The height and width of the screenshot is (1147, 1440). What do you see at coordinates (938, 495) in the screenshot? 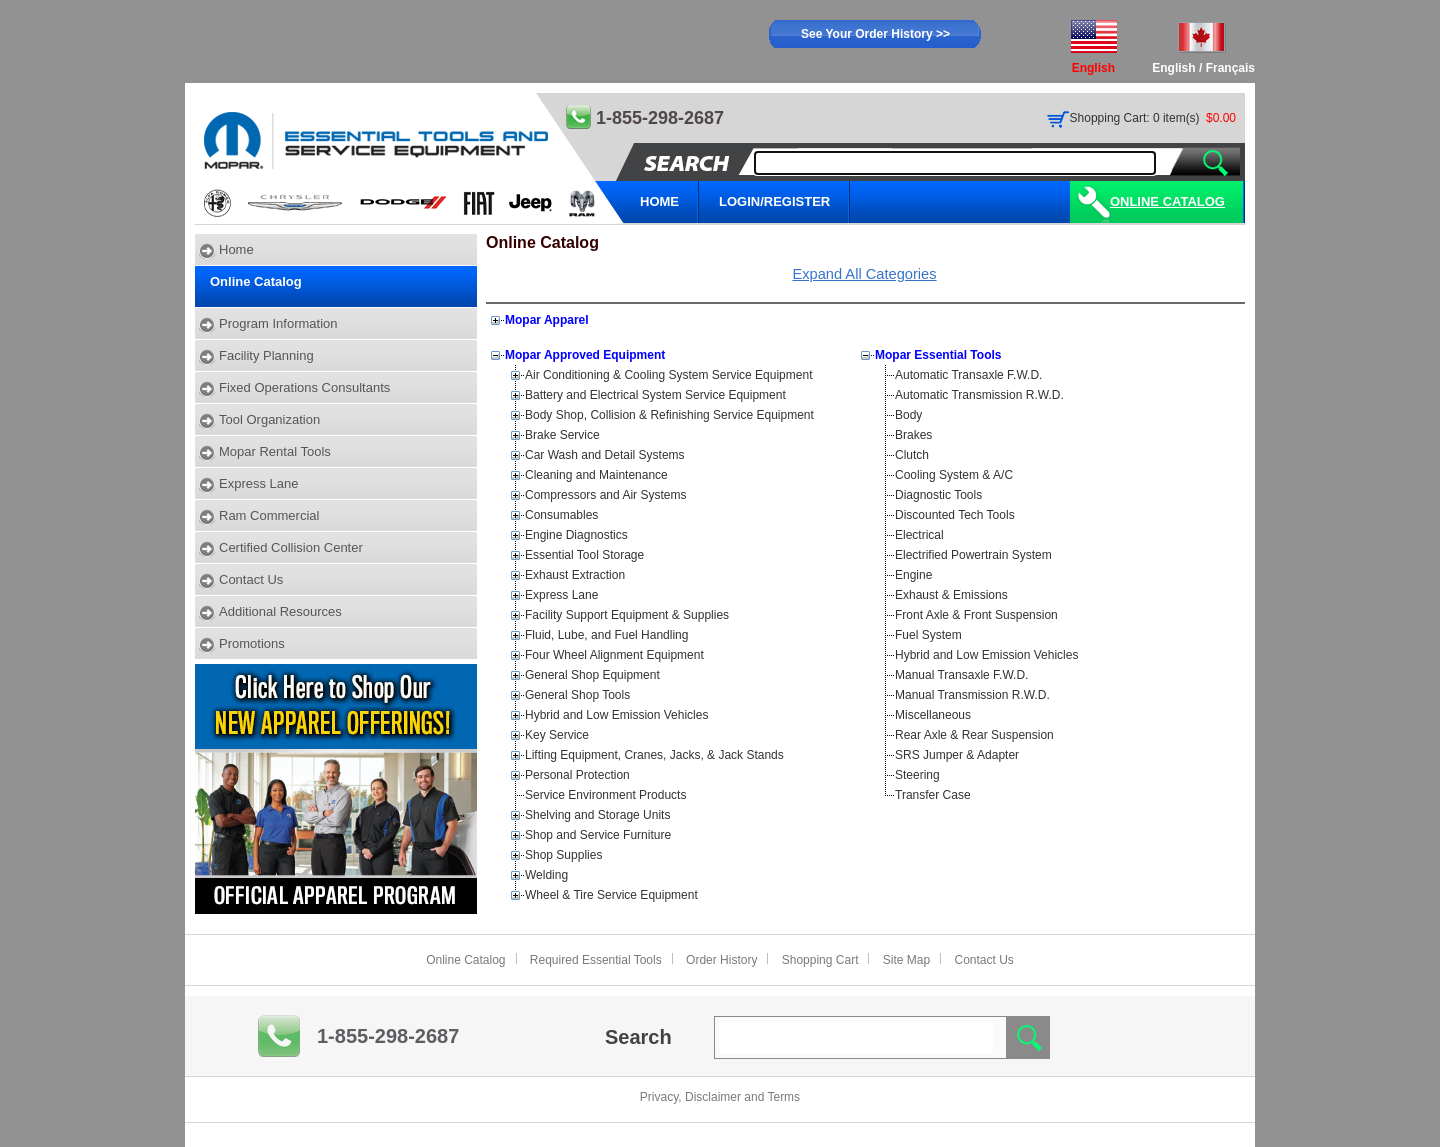
I see `Diagnostic Tools` at bounding box center [938, 495].